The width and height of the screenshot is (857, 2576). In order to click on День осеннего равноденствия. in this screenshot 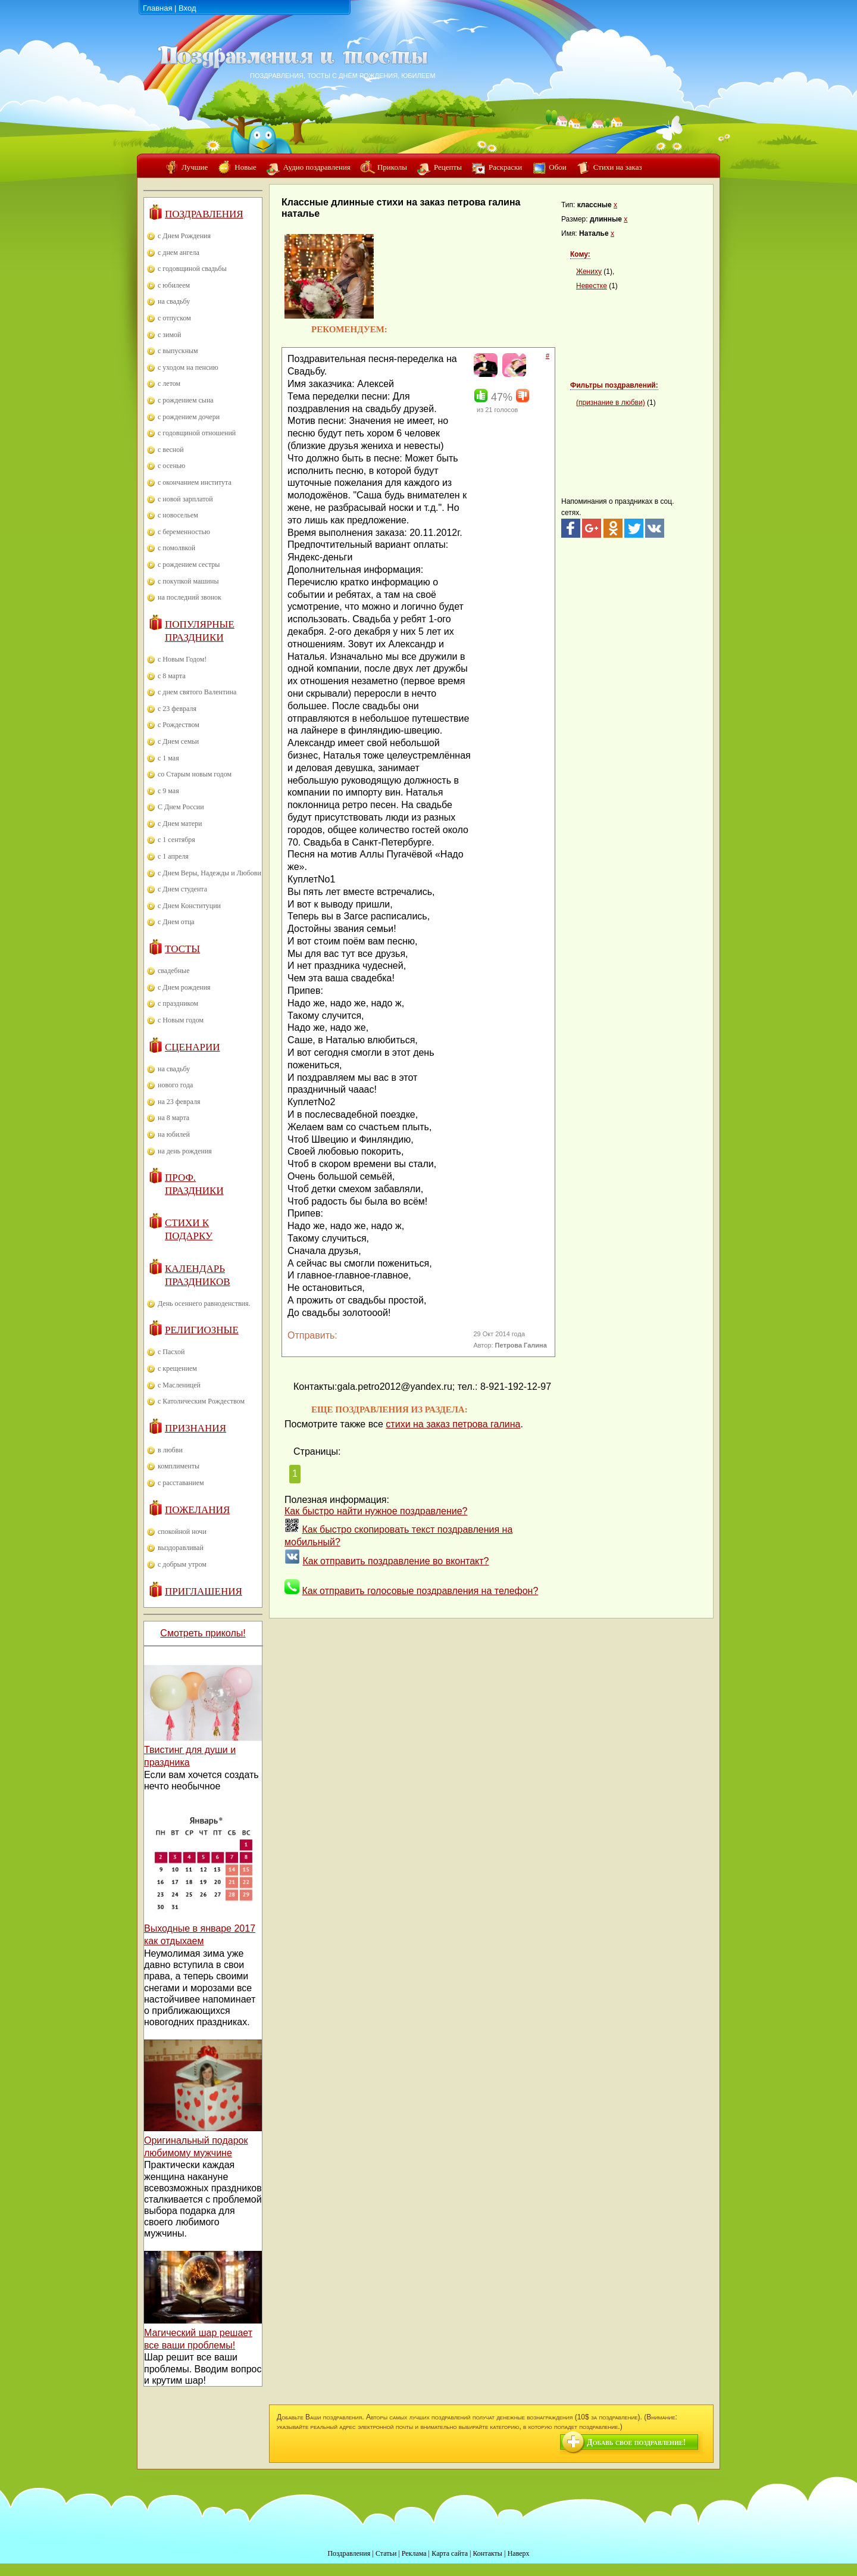, I will do `click(204, 1303)`.